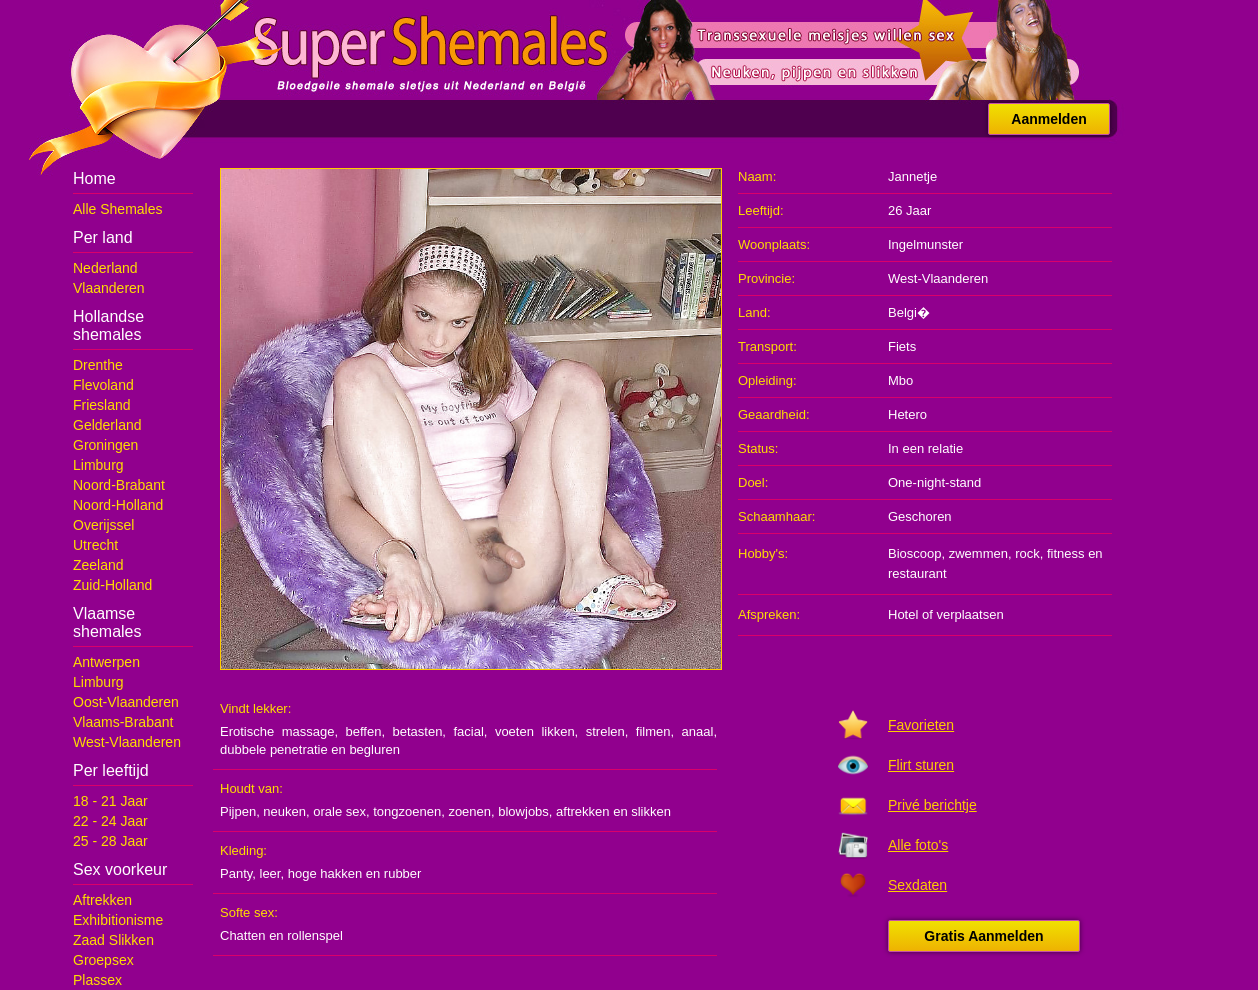  I want to click on Favorieten, so click(921, 725).